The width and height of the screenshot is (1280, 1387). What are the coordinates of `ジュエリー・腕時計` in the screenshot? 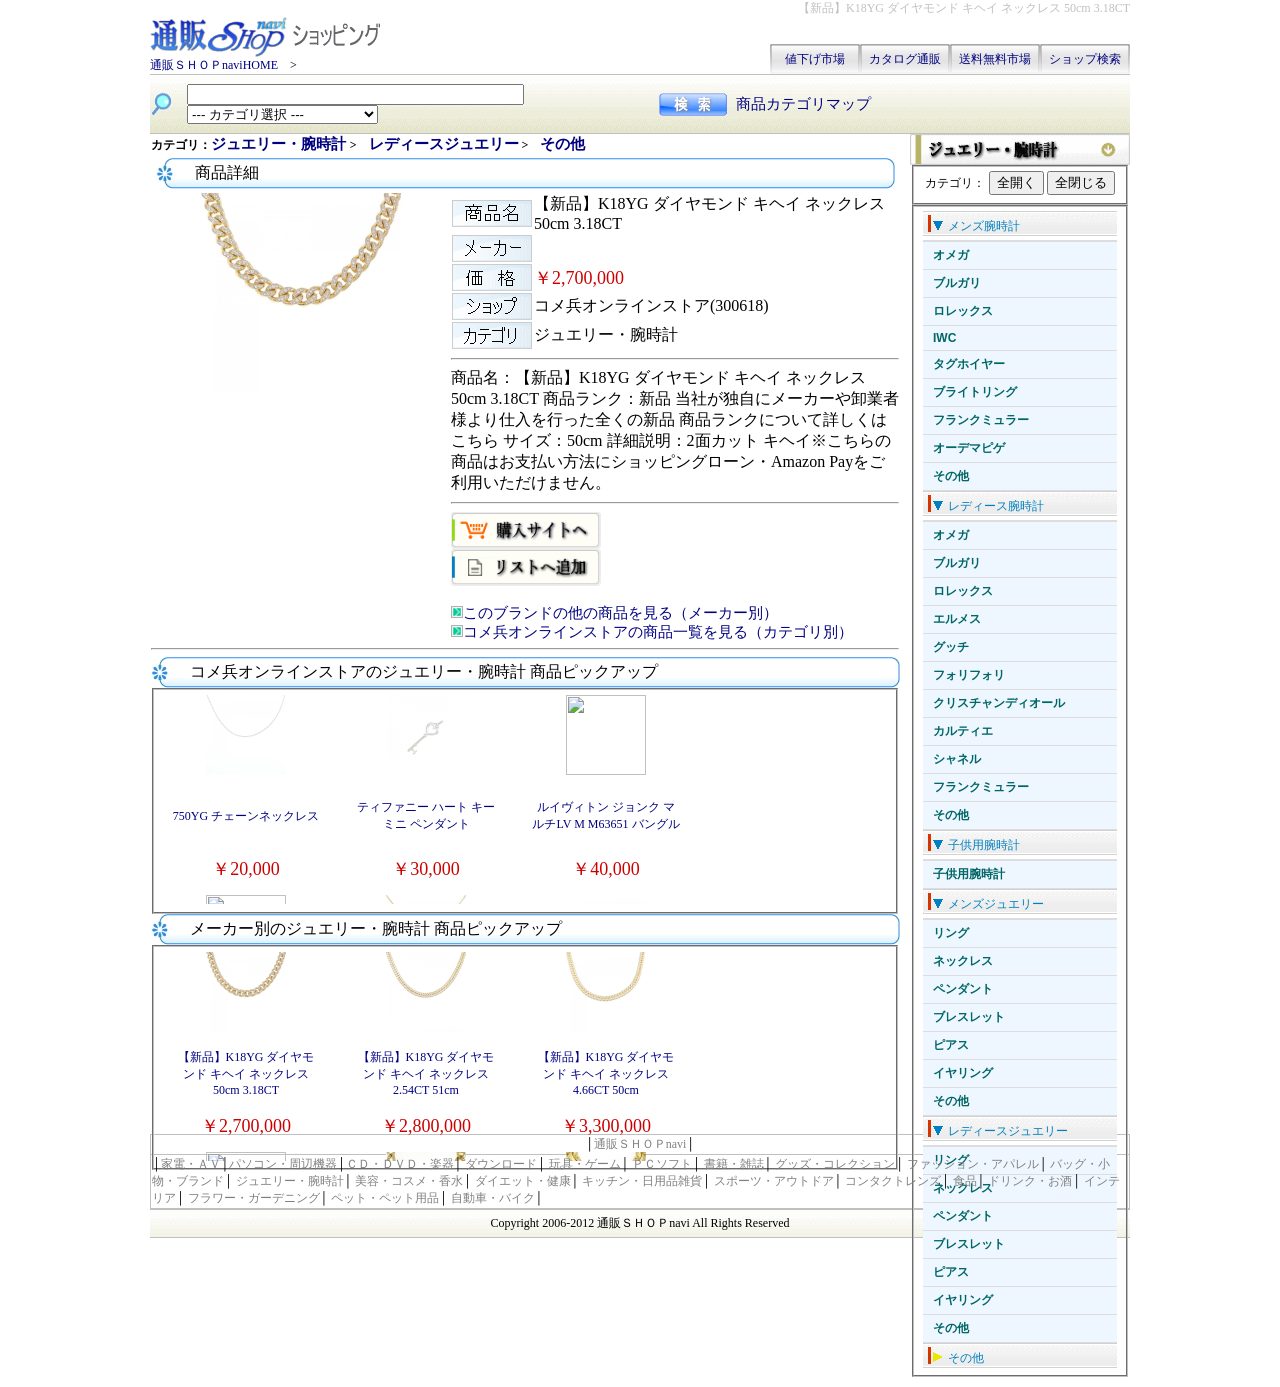 It's located at (280, 144).